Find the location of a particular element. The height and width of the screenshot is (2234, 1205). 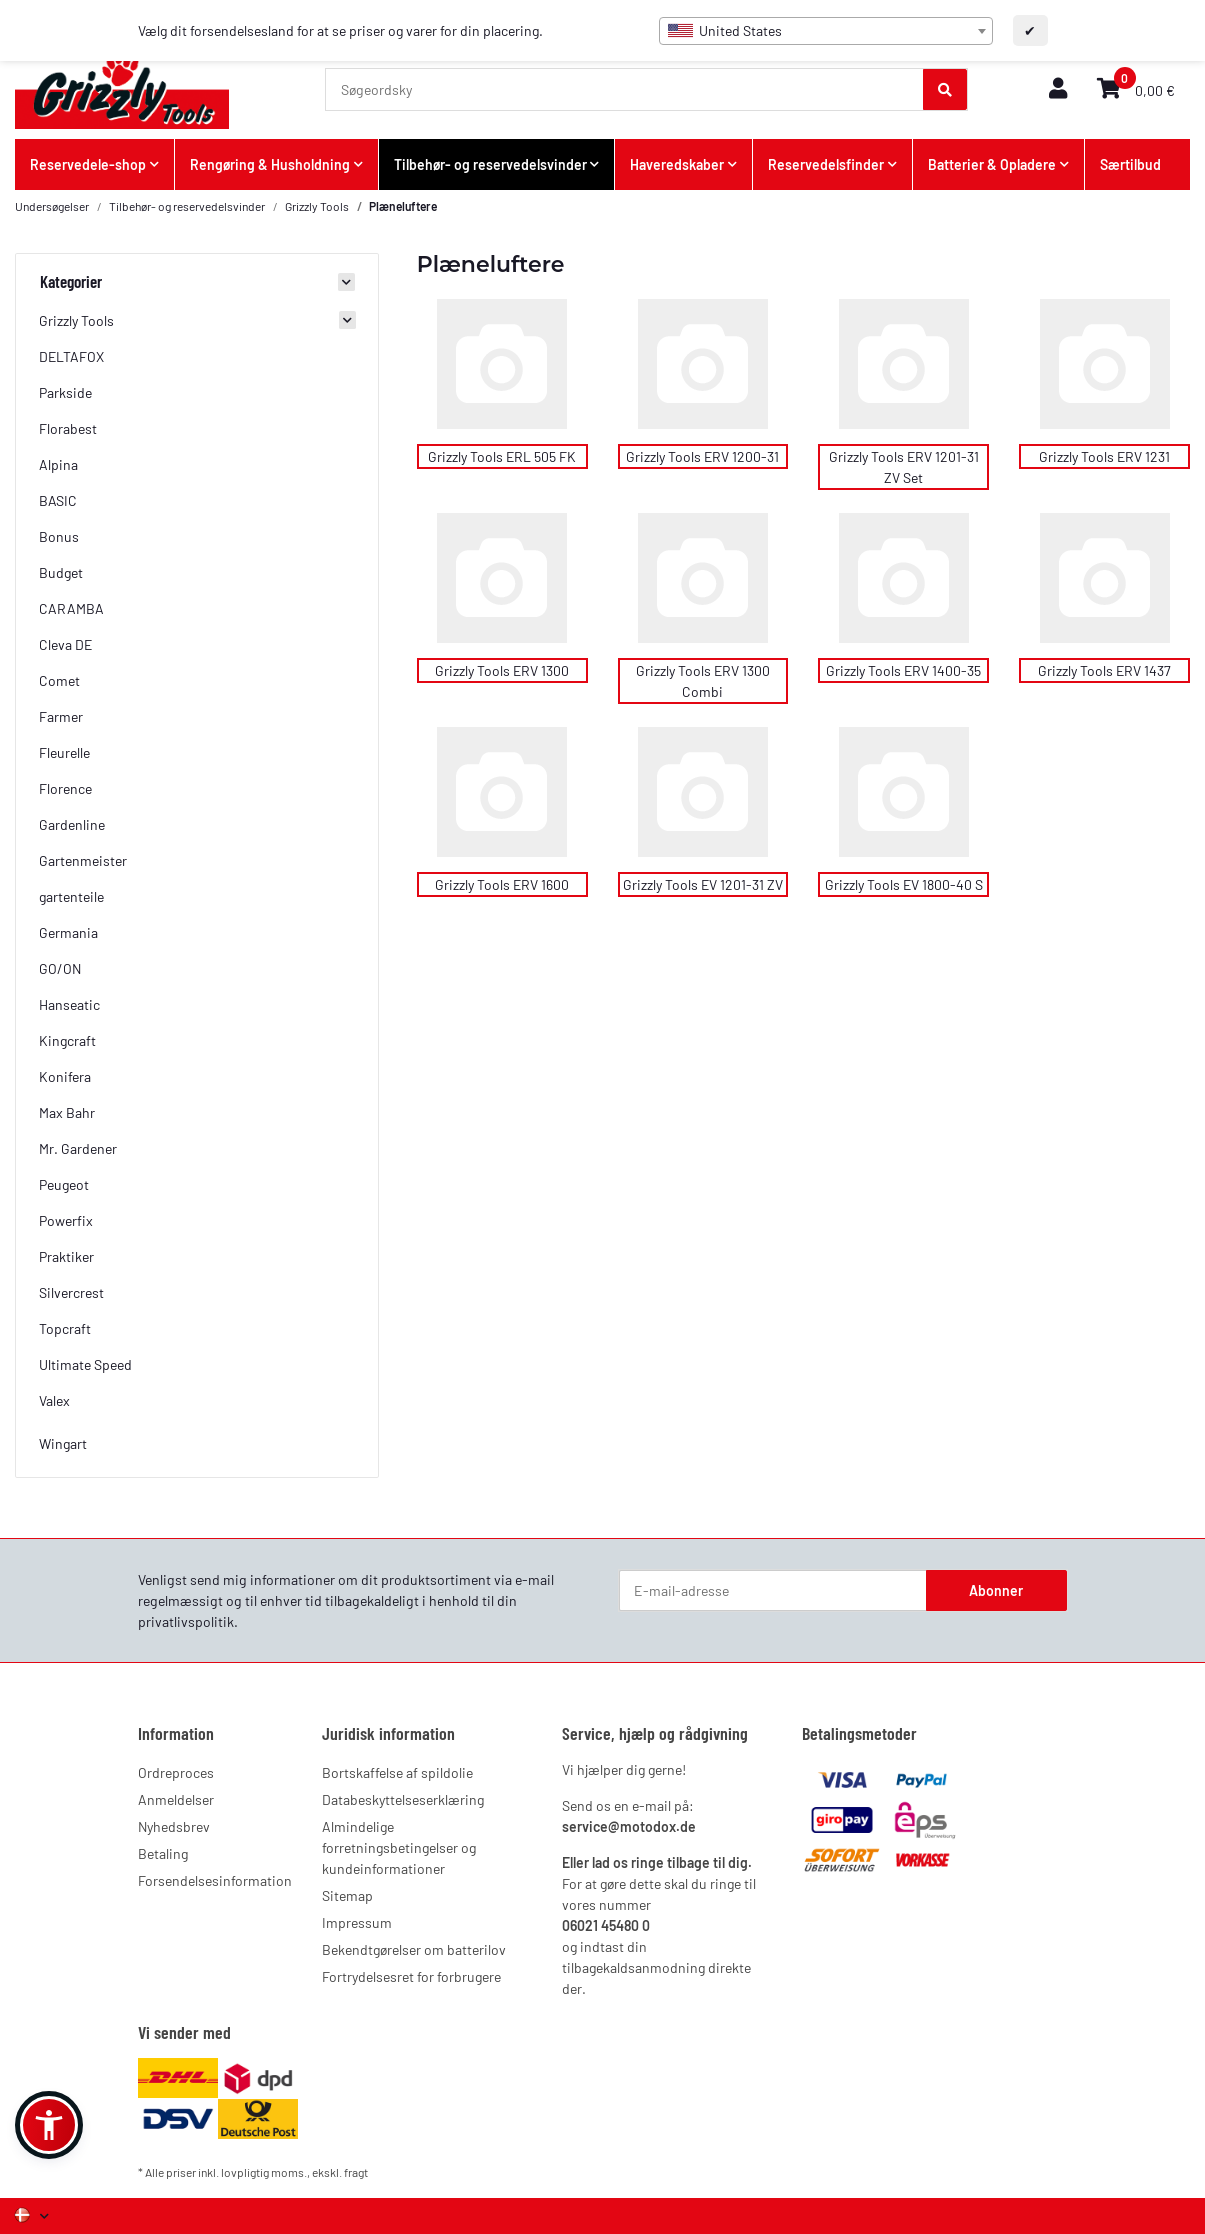

Hanseatic is located at coordinates (69, 1004).